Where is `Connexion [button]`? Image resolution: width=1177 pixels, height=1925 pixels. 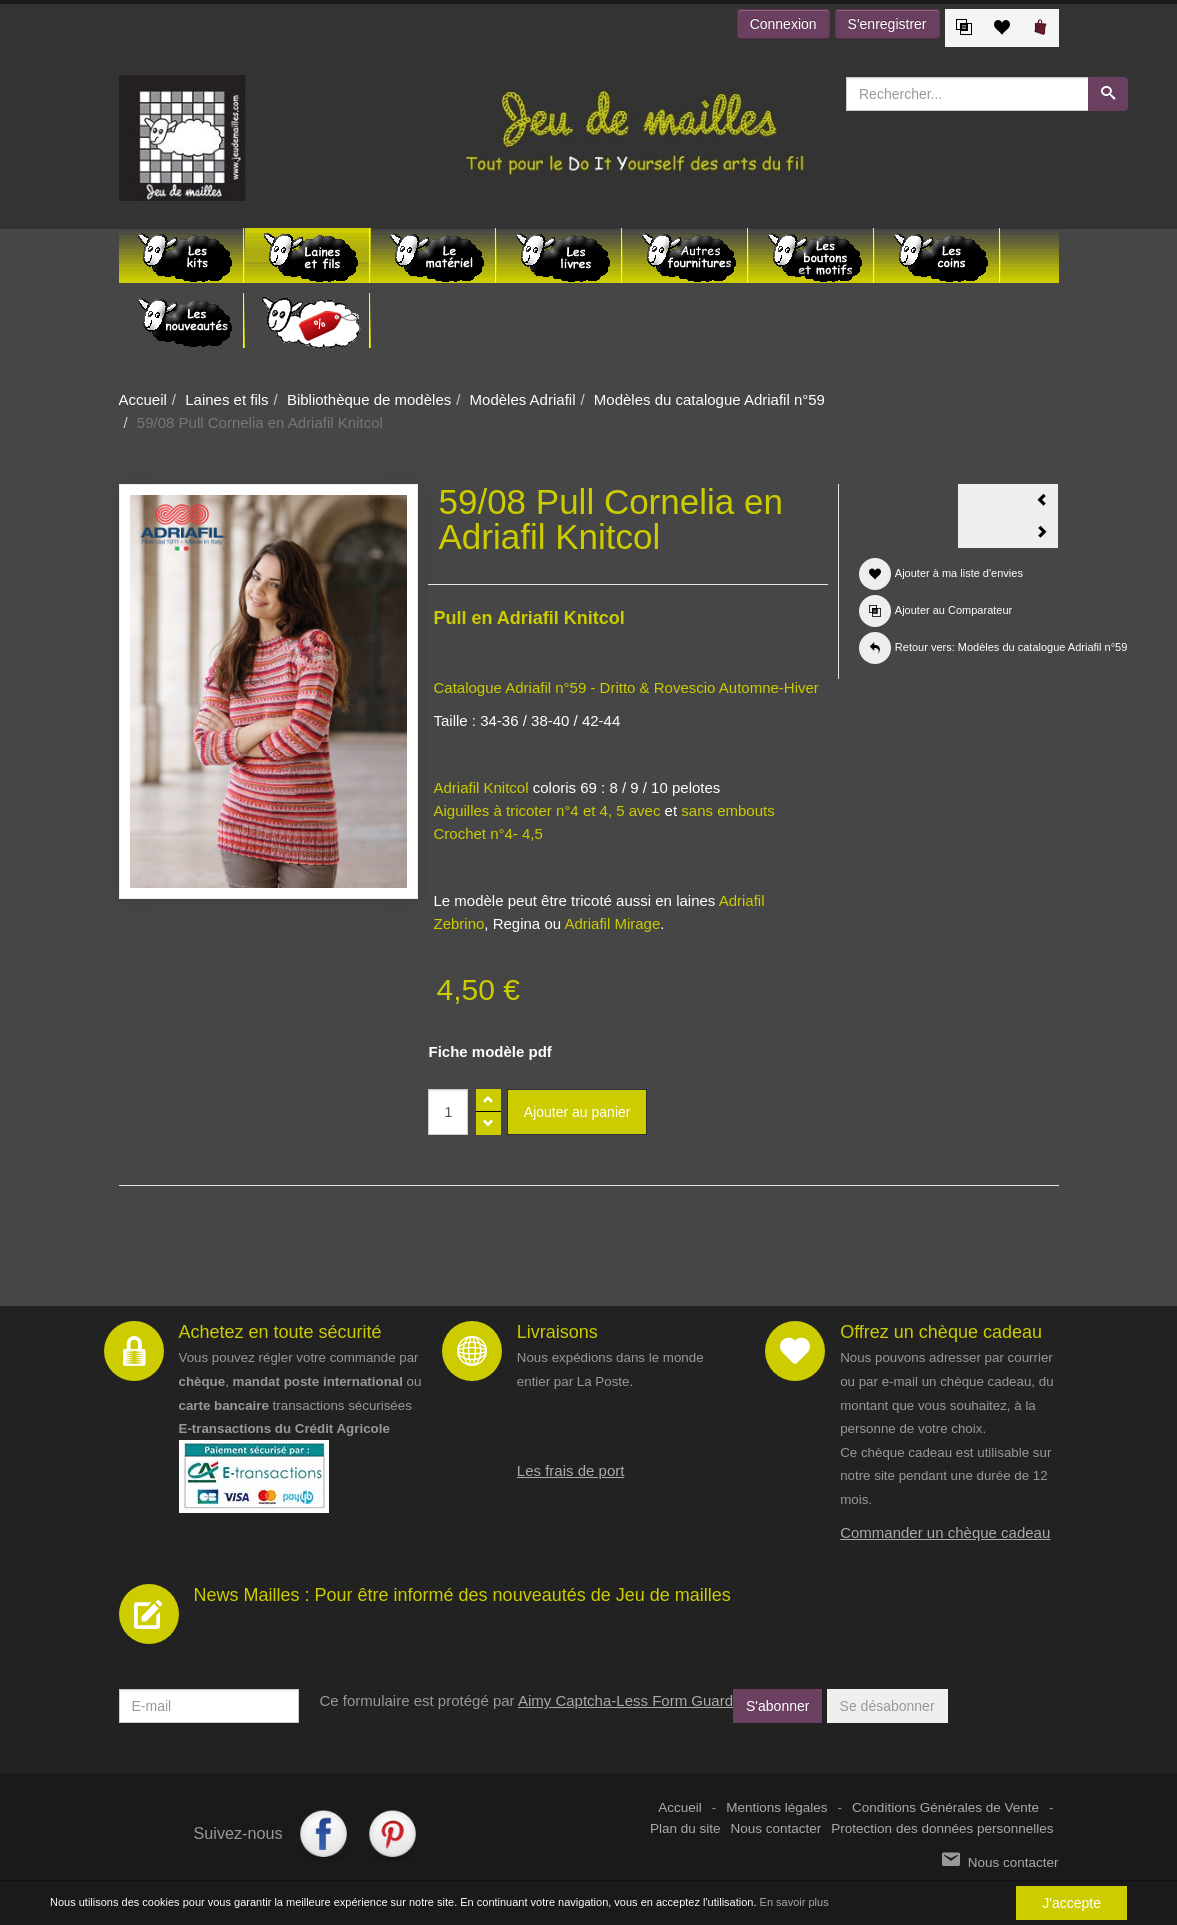
Connexion [button] is located at coordinates (783, 24).